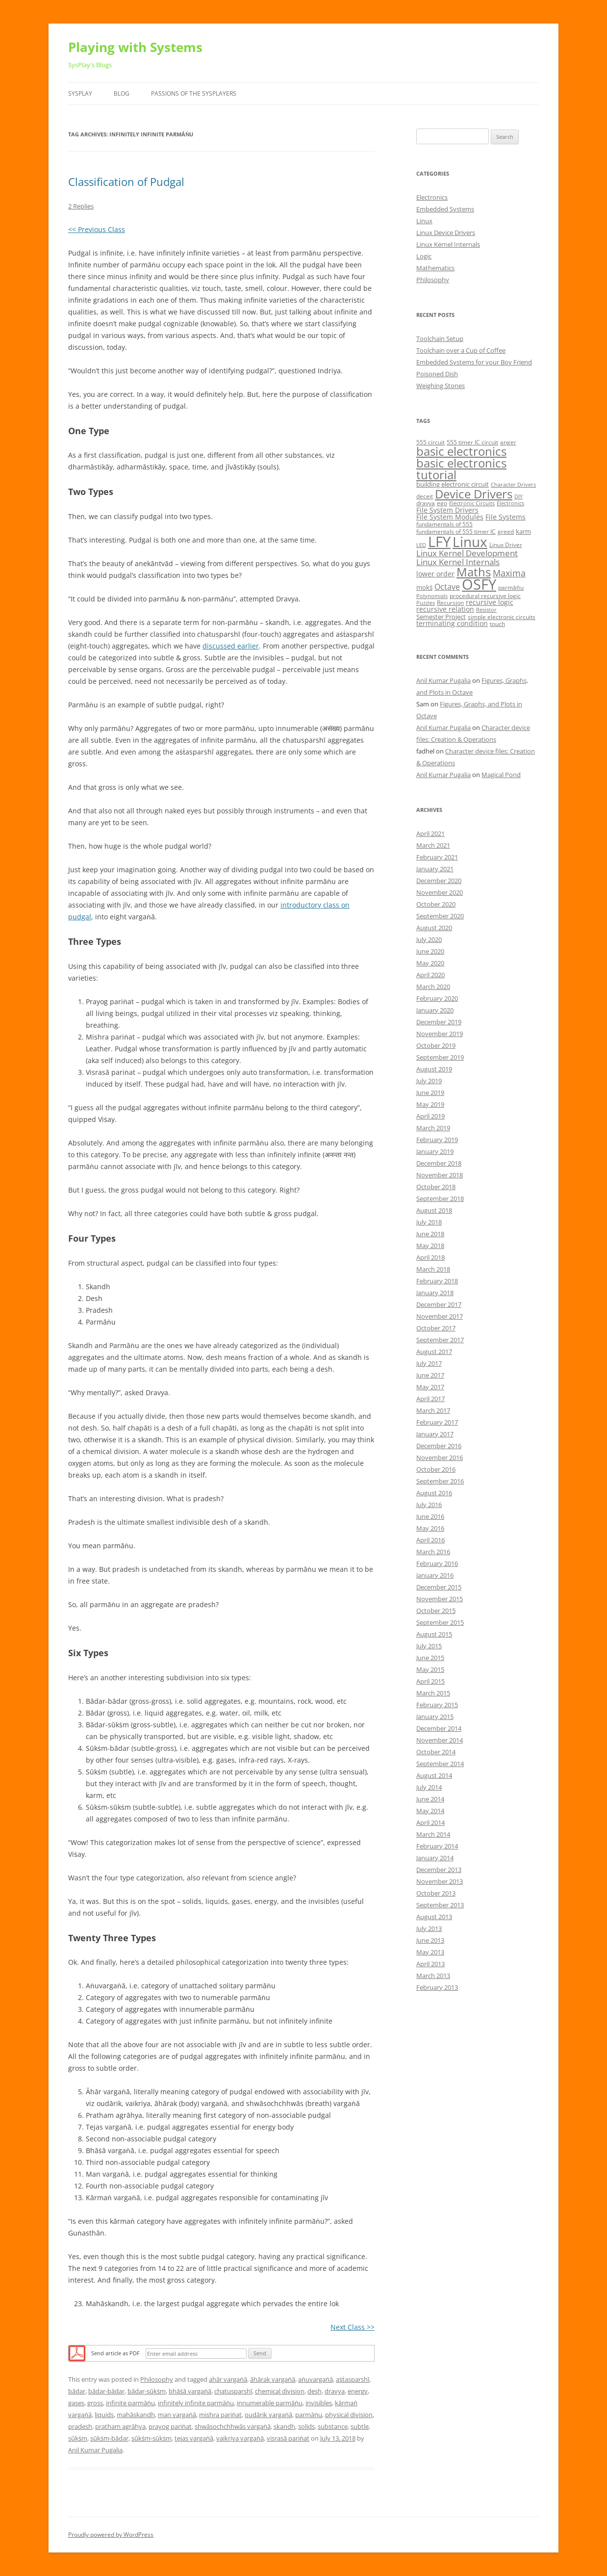  I want to click on August 2016, so click(434, 1492).